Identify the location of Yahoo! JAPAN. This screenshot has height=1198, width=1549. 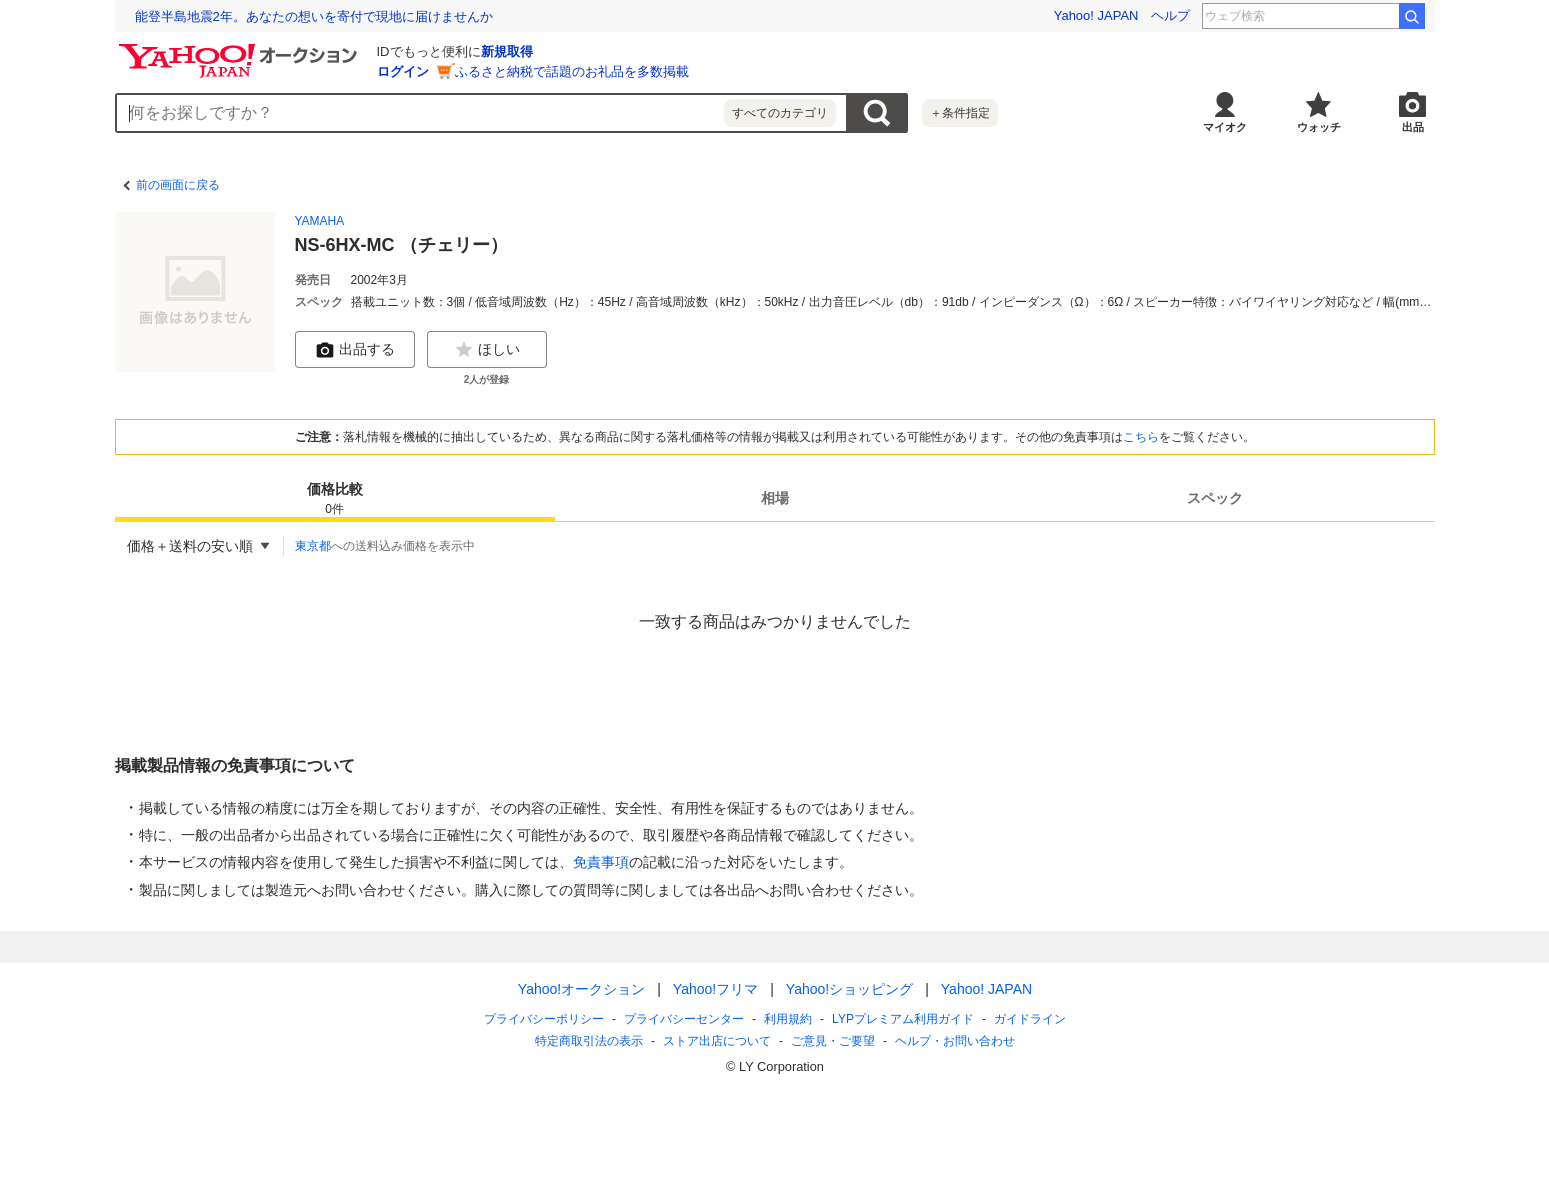
(1096, 15).